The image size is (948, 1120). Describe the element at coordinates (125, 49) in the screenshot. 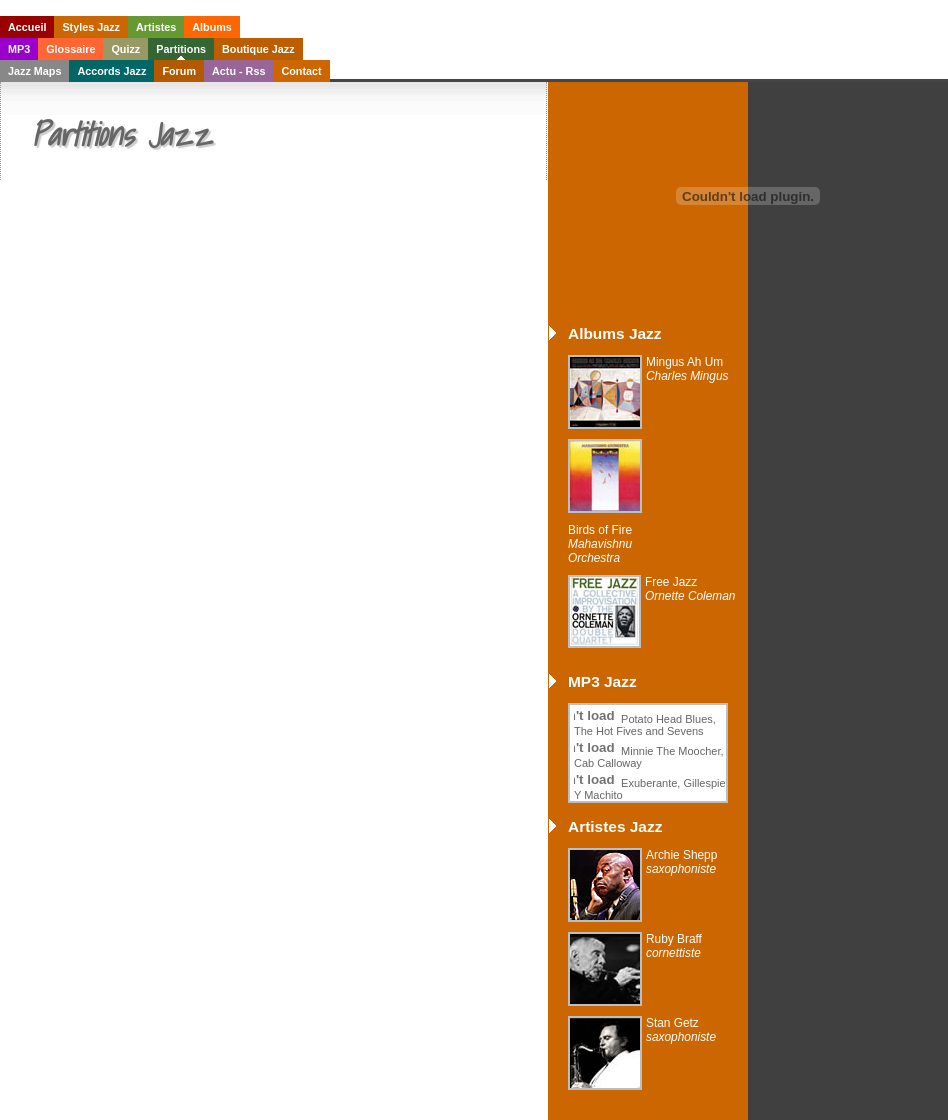

I see `Quizz` at that location.